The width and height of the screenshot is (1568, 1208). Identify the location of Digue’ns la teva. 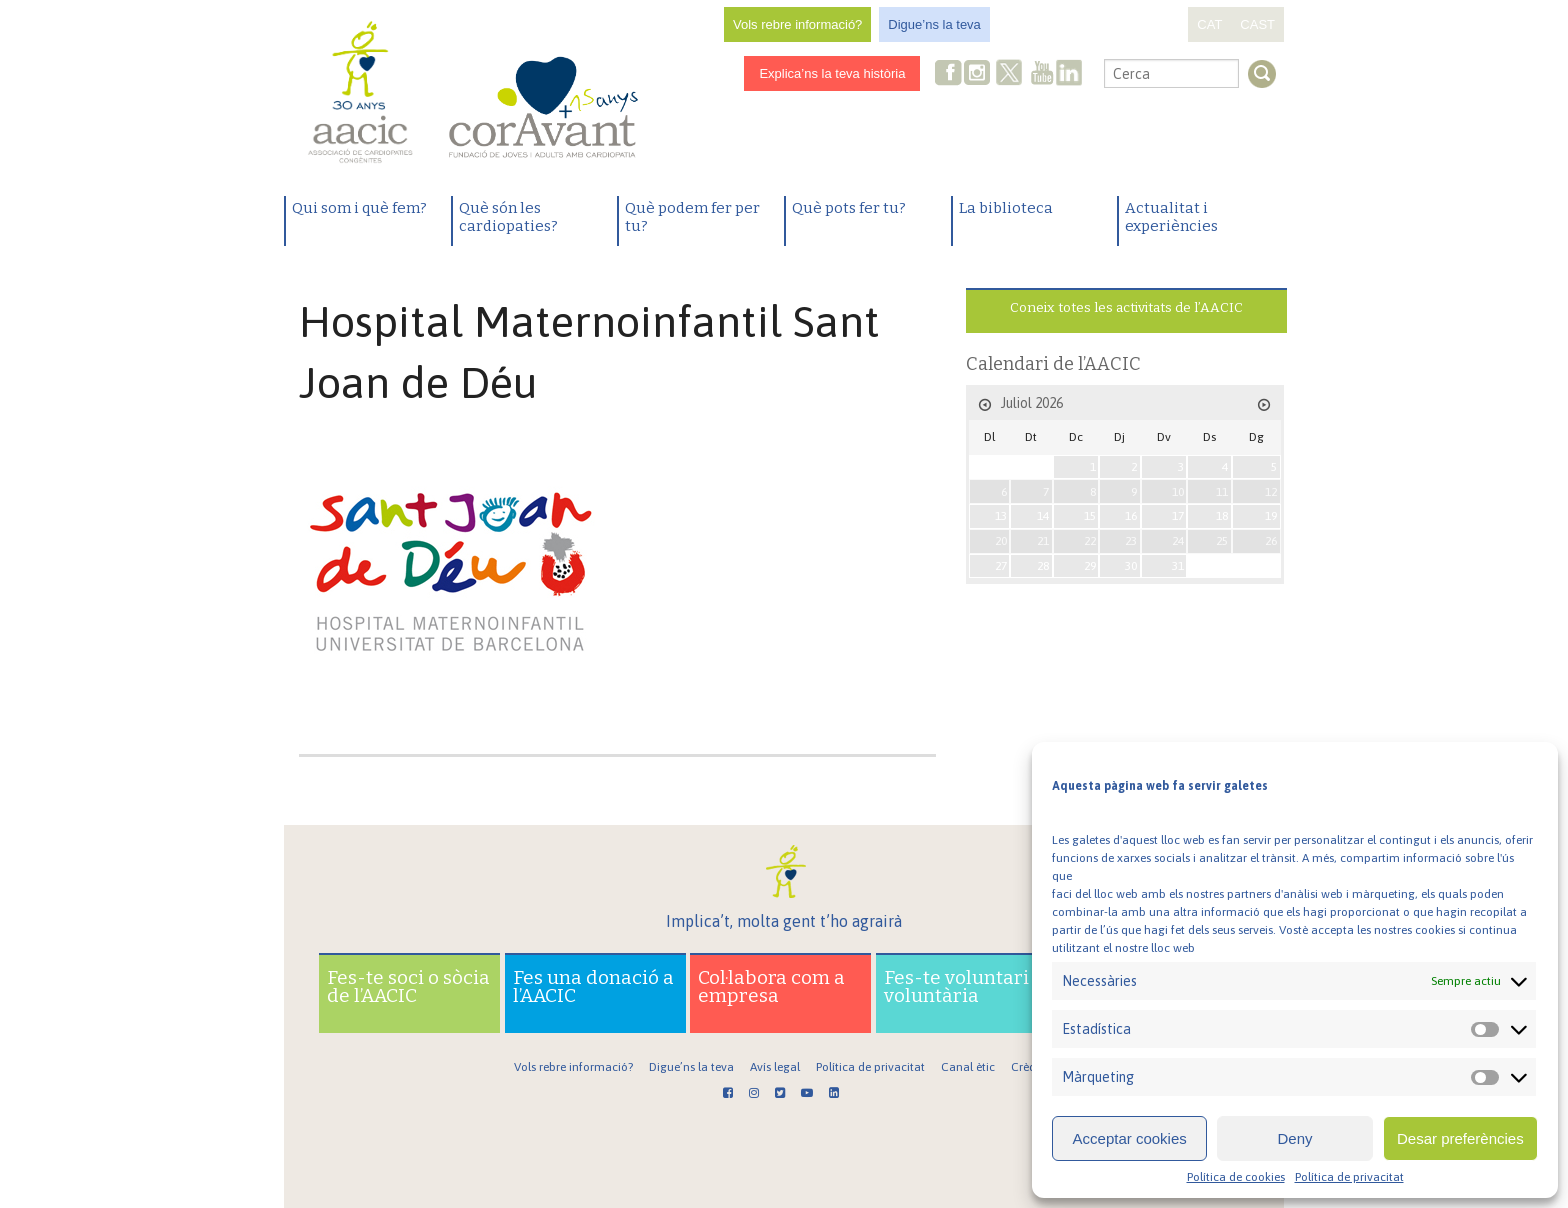
(934, 24).